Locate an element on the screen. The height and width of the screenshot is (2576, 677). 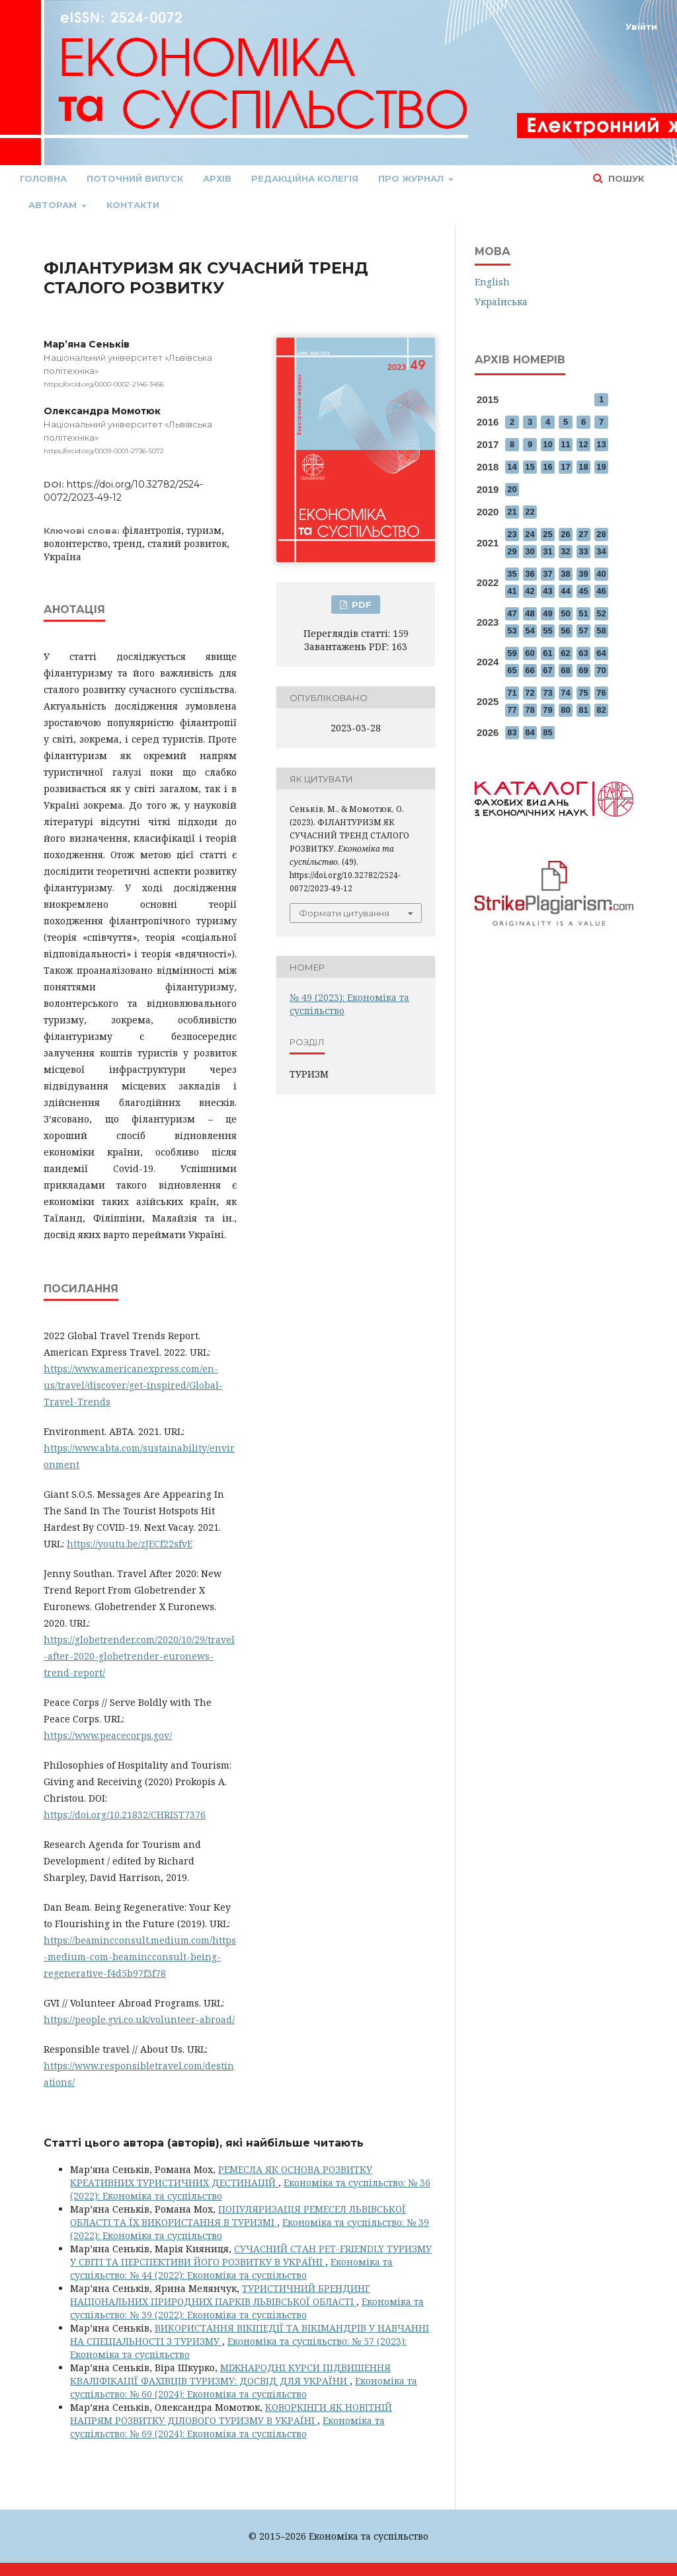
56 is located at coordinates (565, 631).